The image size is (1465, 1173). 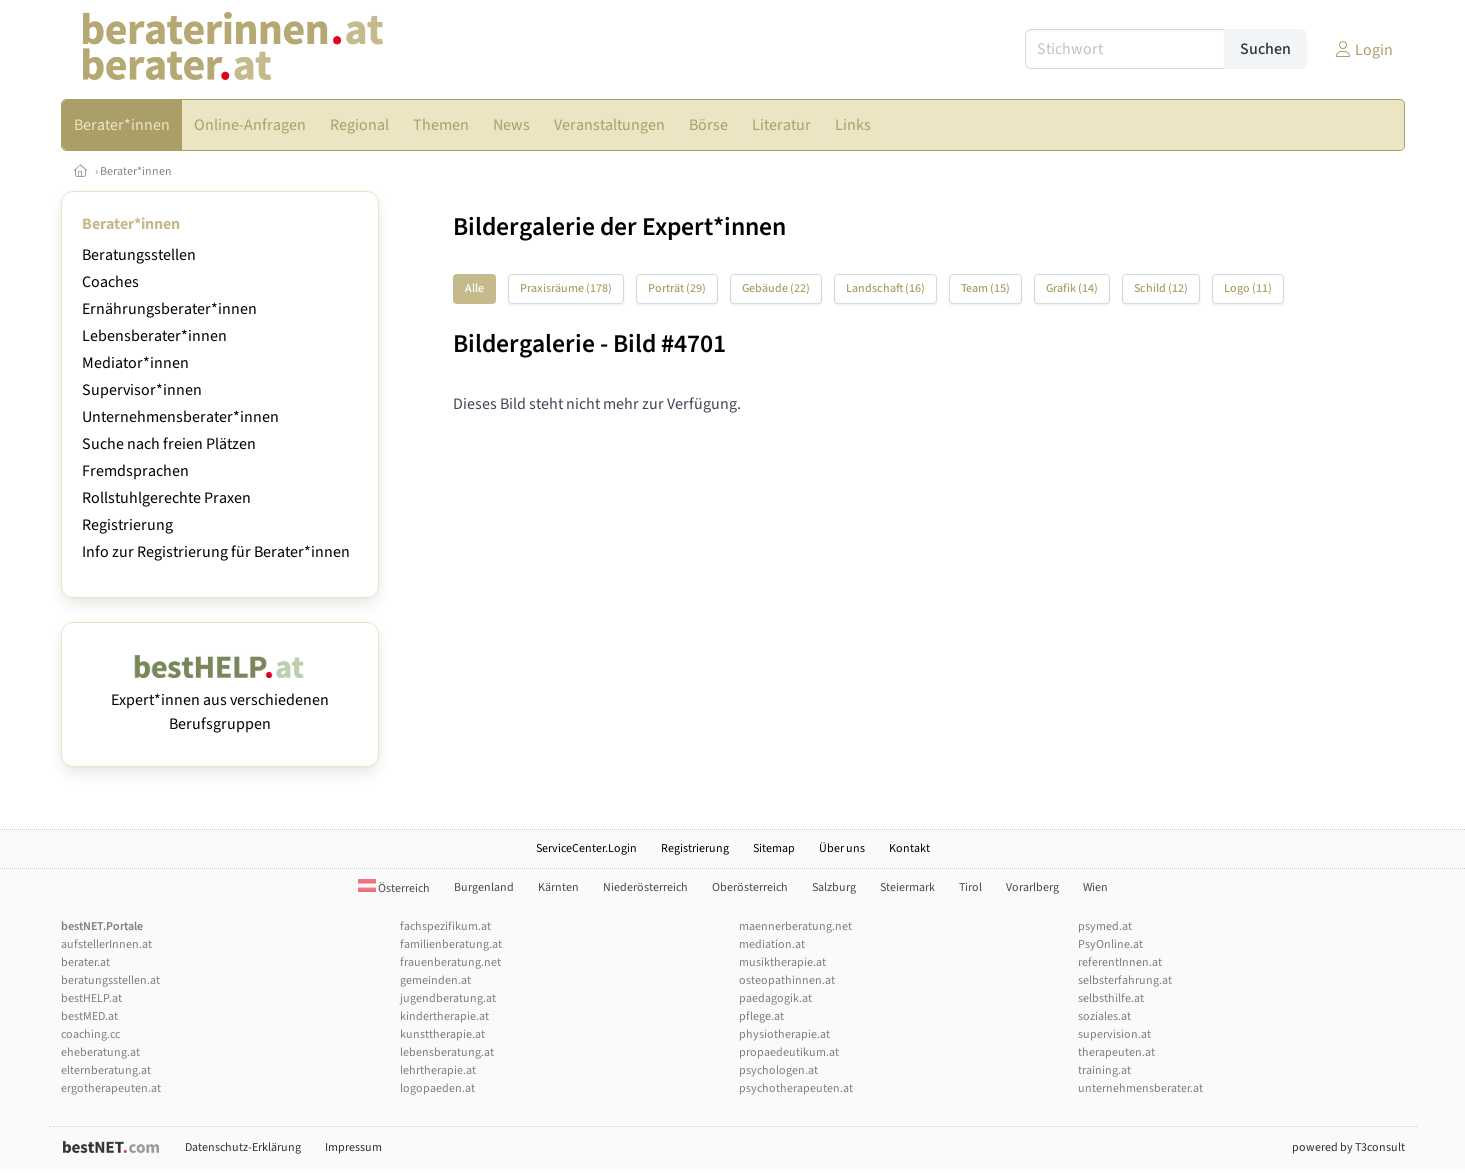 I want to click on Alle, so click(x=474, y=288).